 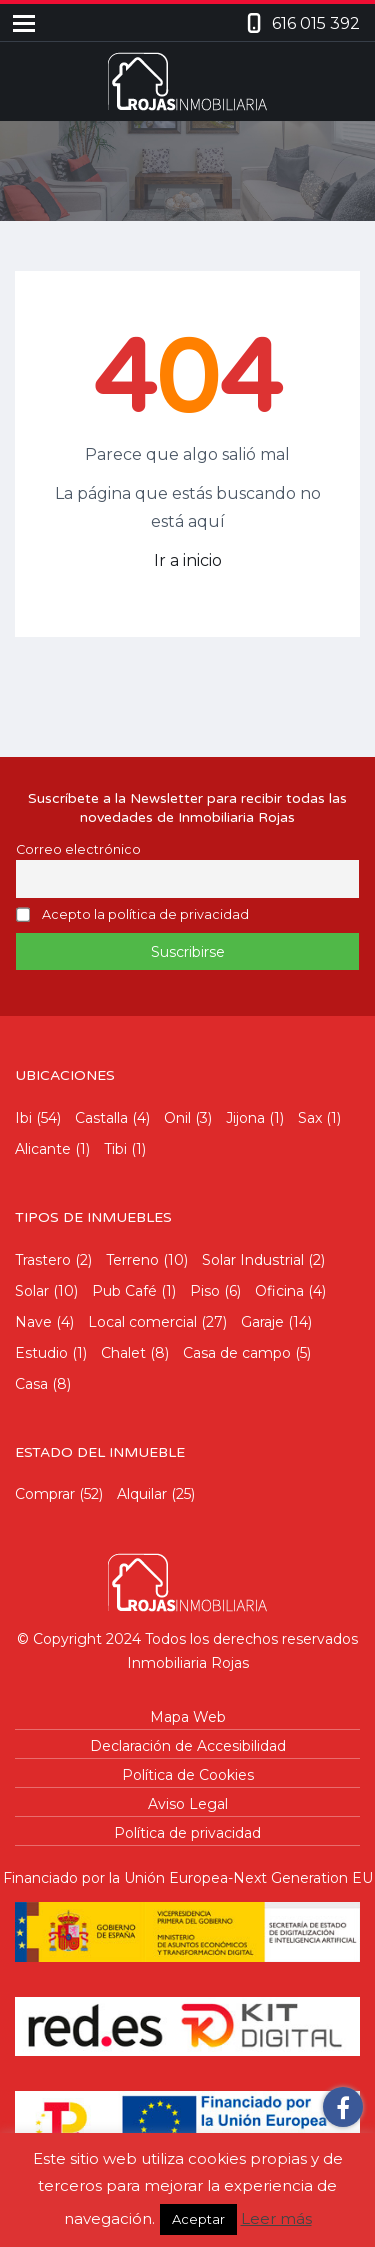 I want to click on Terreno, so click(x=132, y=1260).